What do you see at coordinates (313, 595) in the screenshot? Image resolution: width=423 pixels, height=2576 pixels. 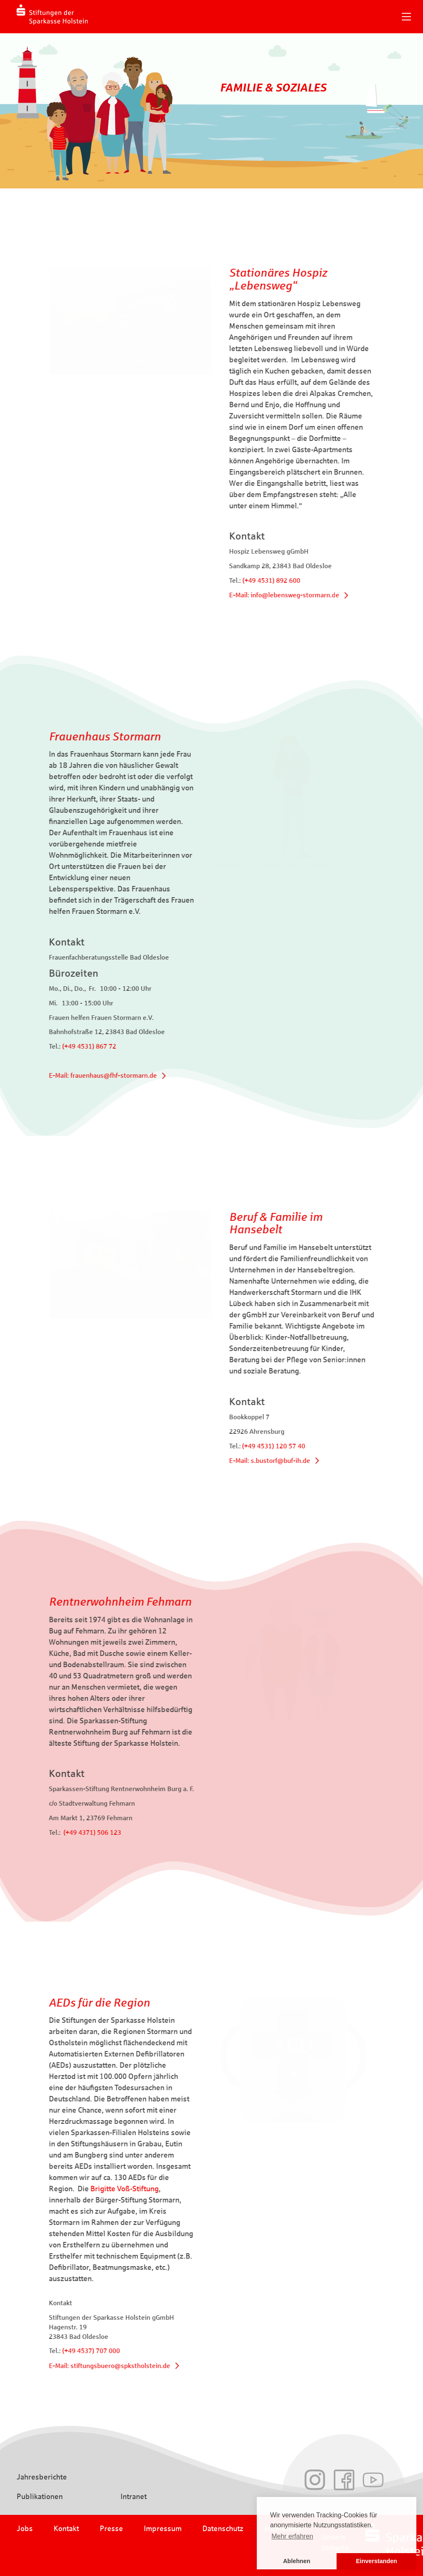 I see `E-Mail: info@lebensweg-stormarn.de` at bounding box center [313, 595].